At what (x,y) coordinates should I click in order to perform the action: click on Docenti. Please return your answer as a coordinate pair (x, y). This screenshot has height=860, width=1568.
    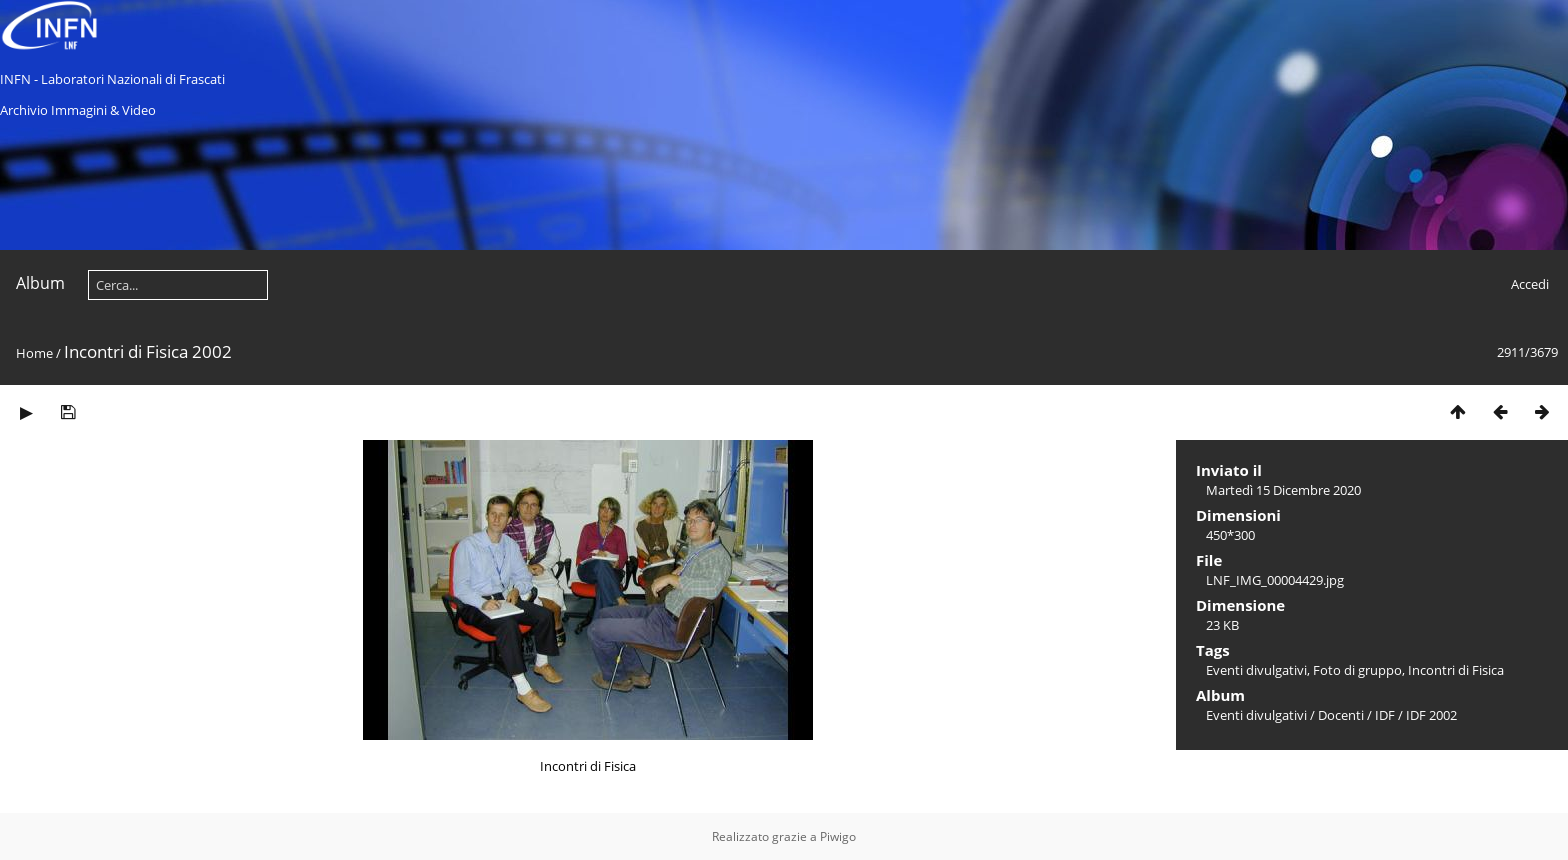
    Looking at the image, I should click on (1341, 715).